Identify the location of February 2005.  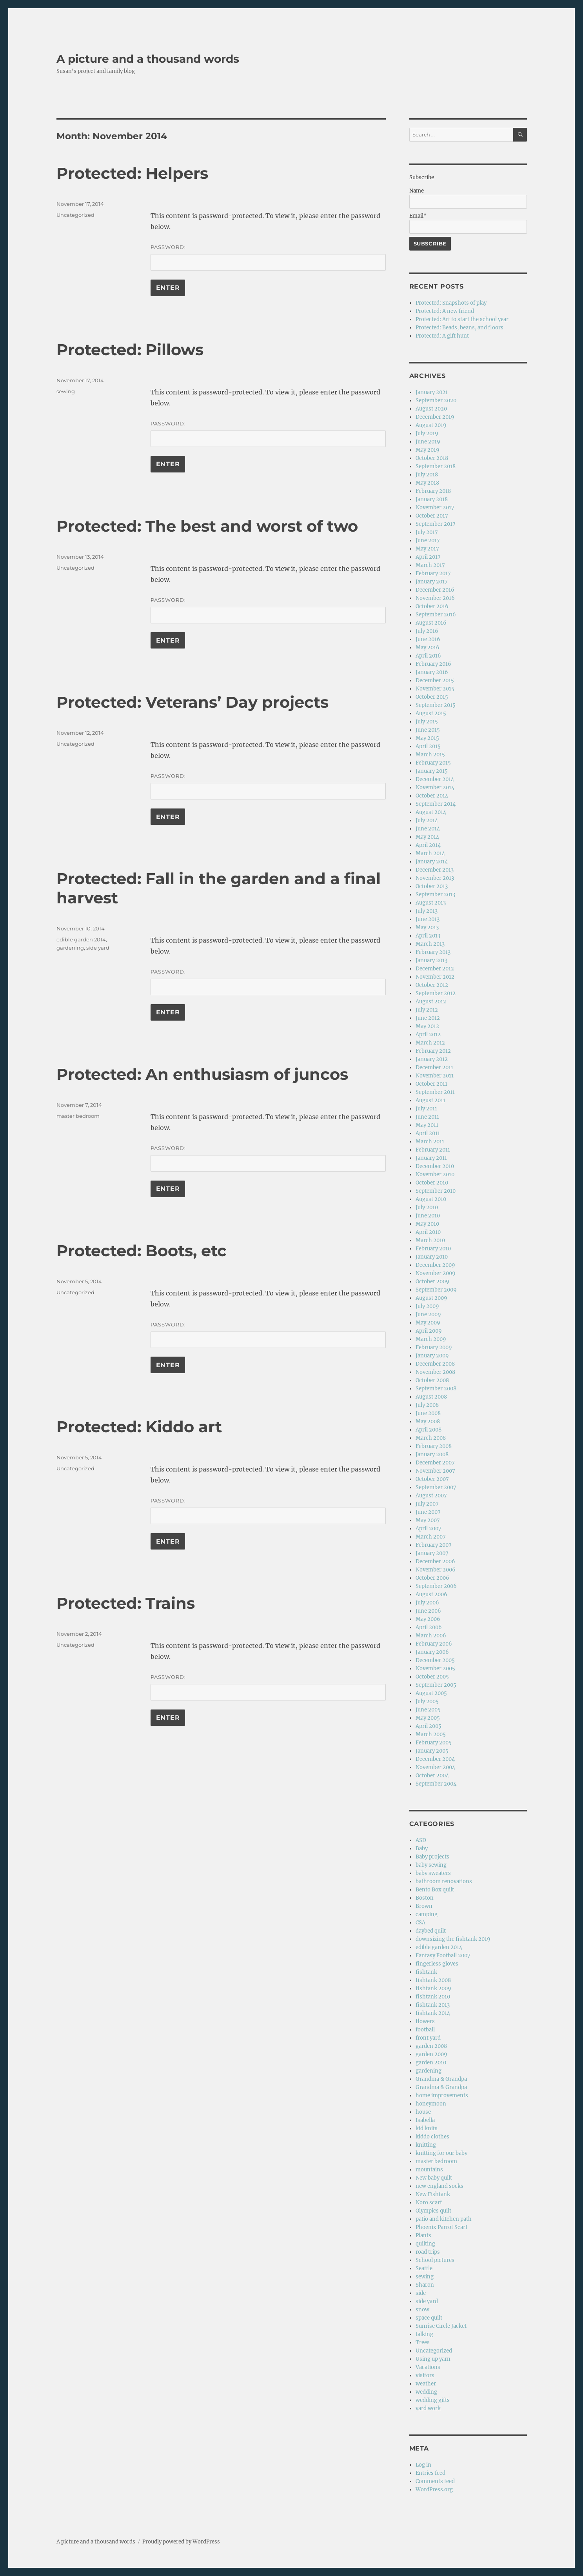
(434, 1742).